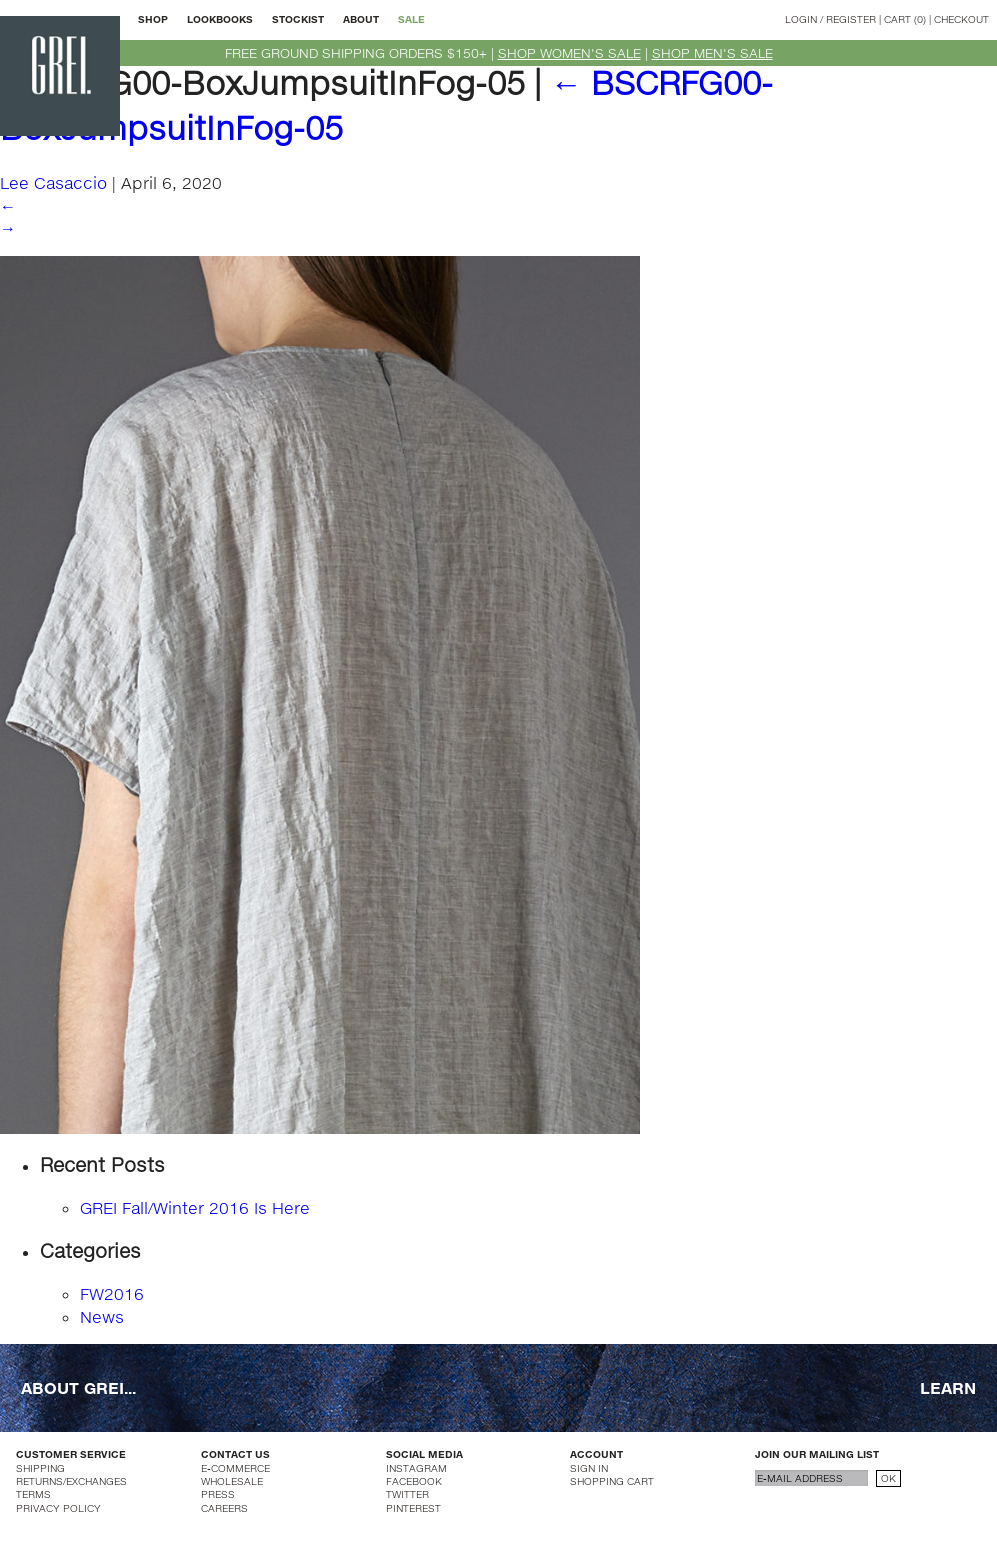 This screenshot has width=997, height=1563. Describe the element at coordinates (218, 1494) in the screenshot. I see `PRESS` at that location.